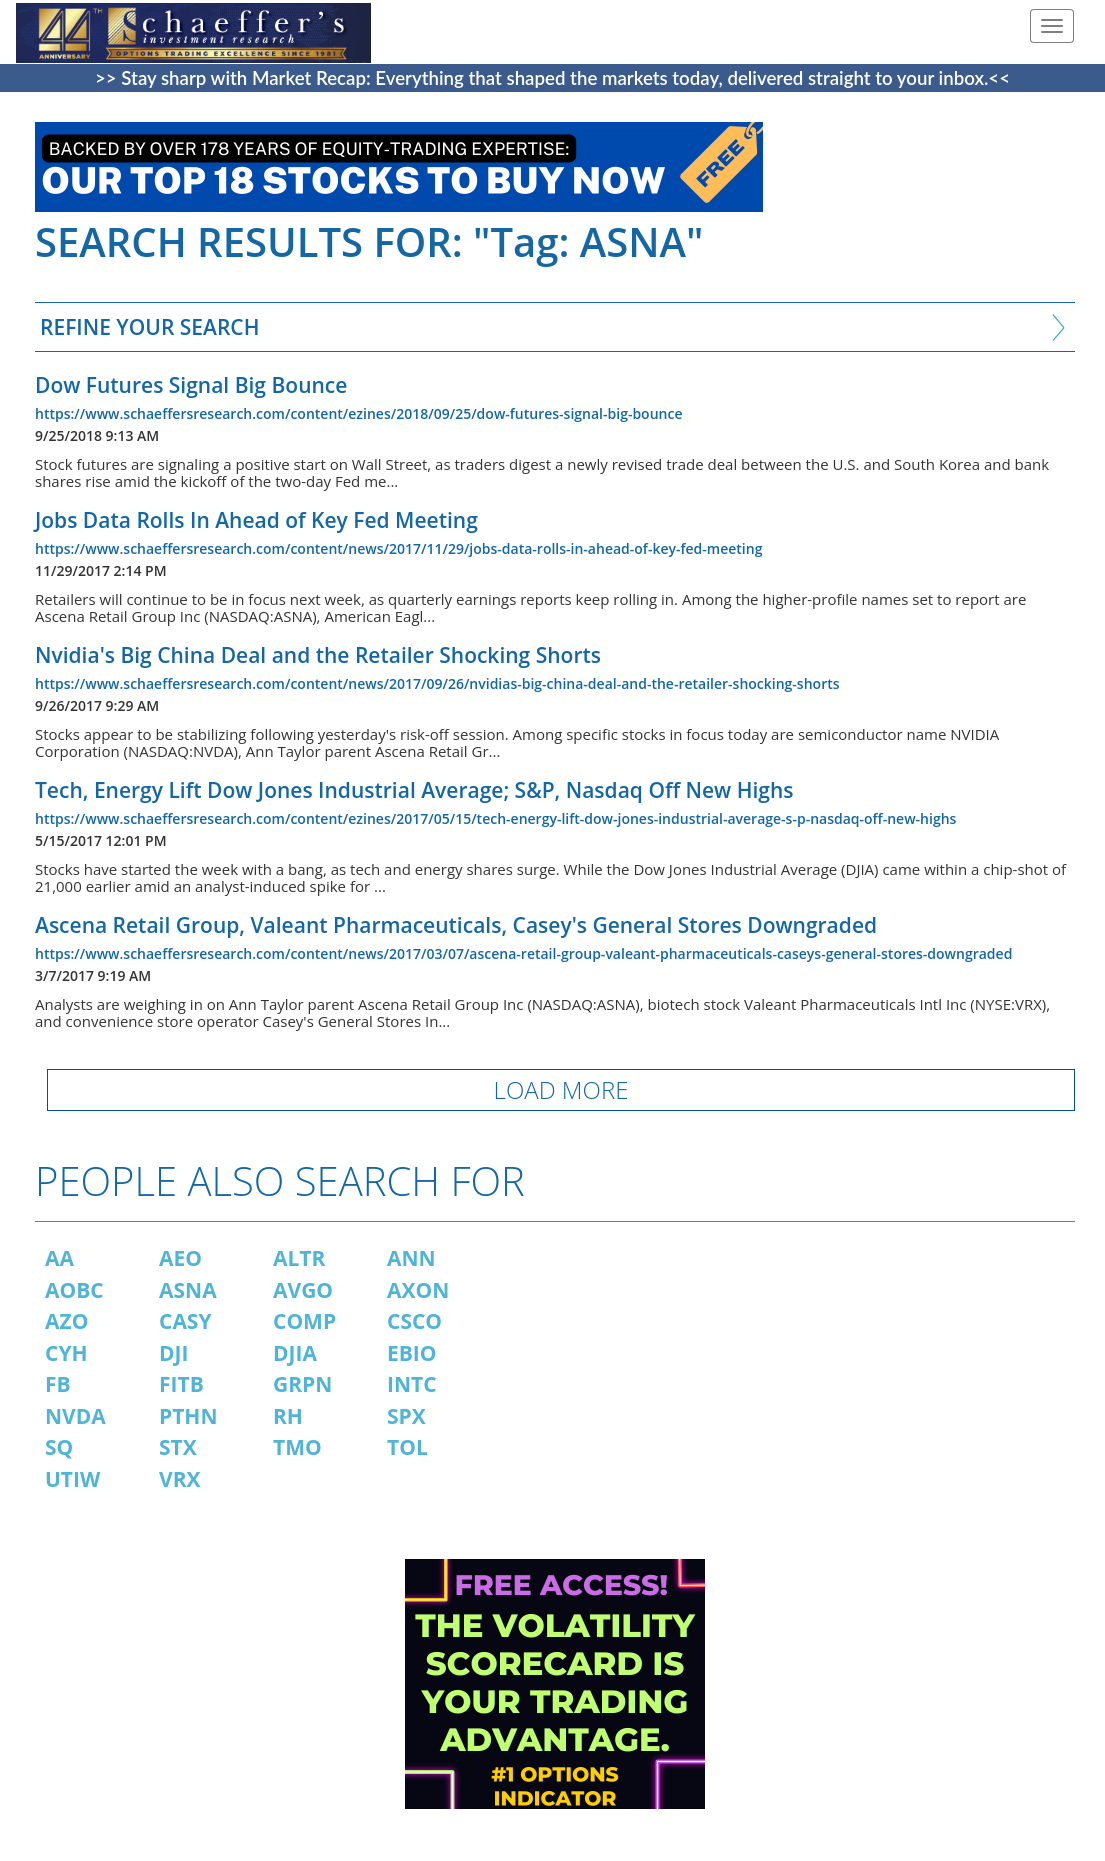 The height and width of the screenshot is (1861, 1105). I want to click on https://www.schaeffersresearch.com/content/news/2017/09/26/nvidias-big-china-deal-and-the-retailer-shocking-shorts, so click(437, 683).